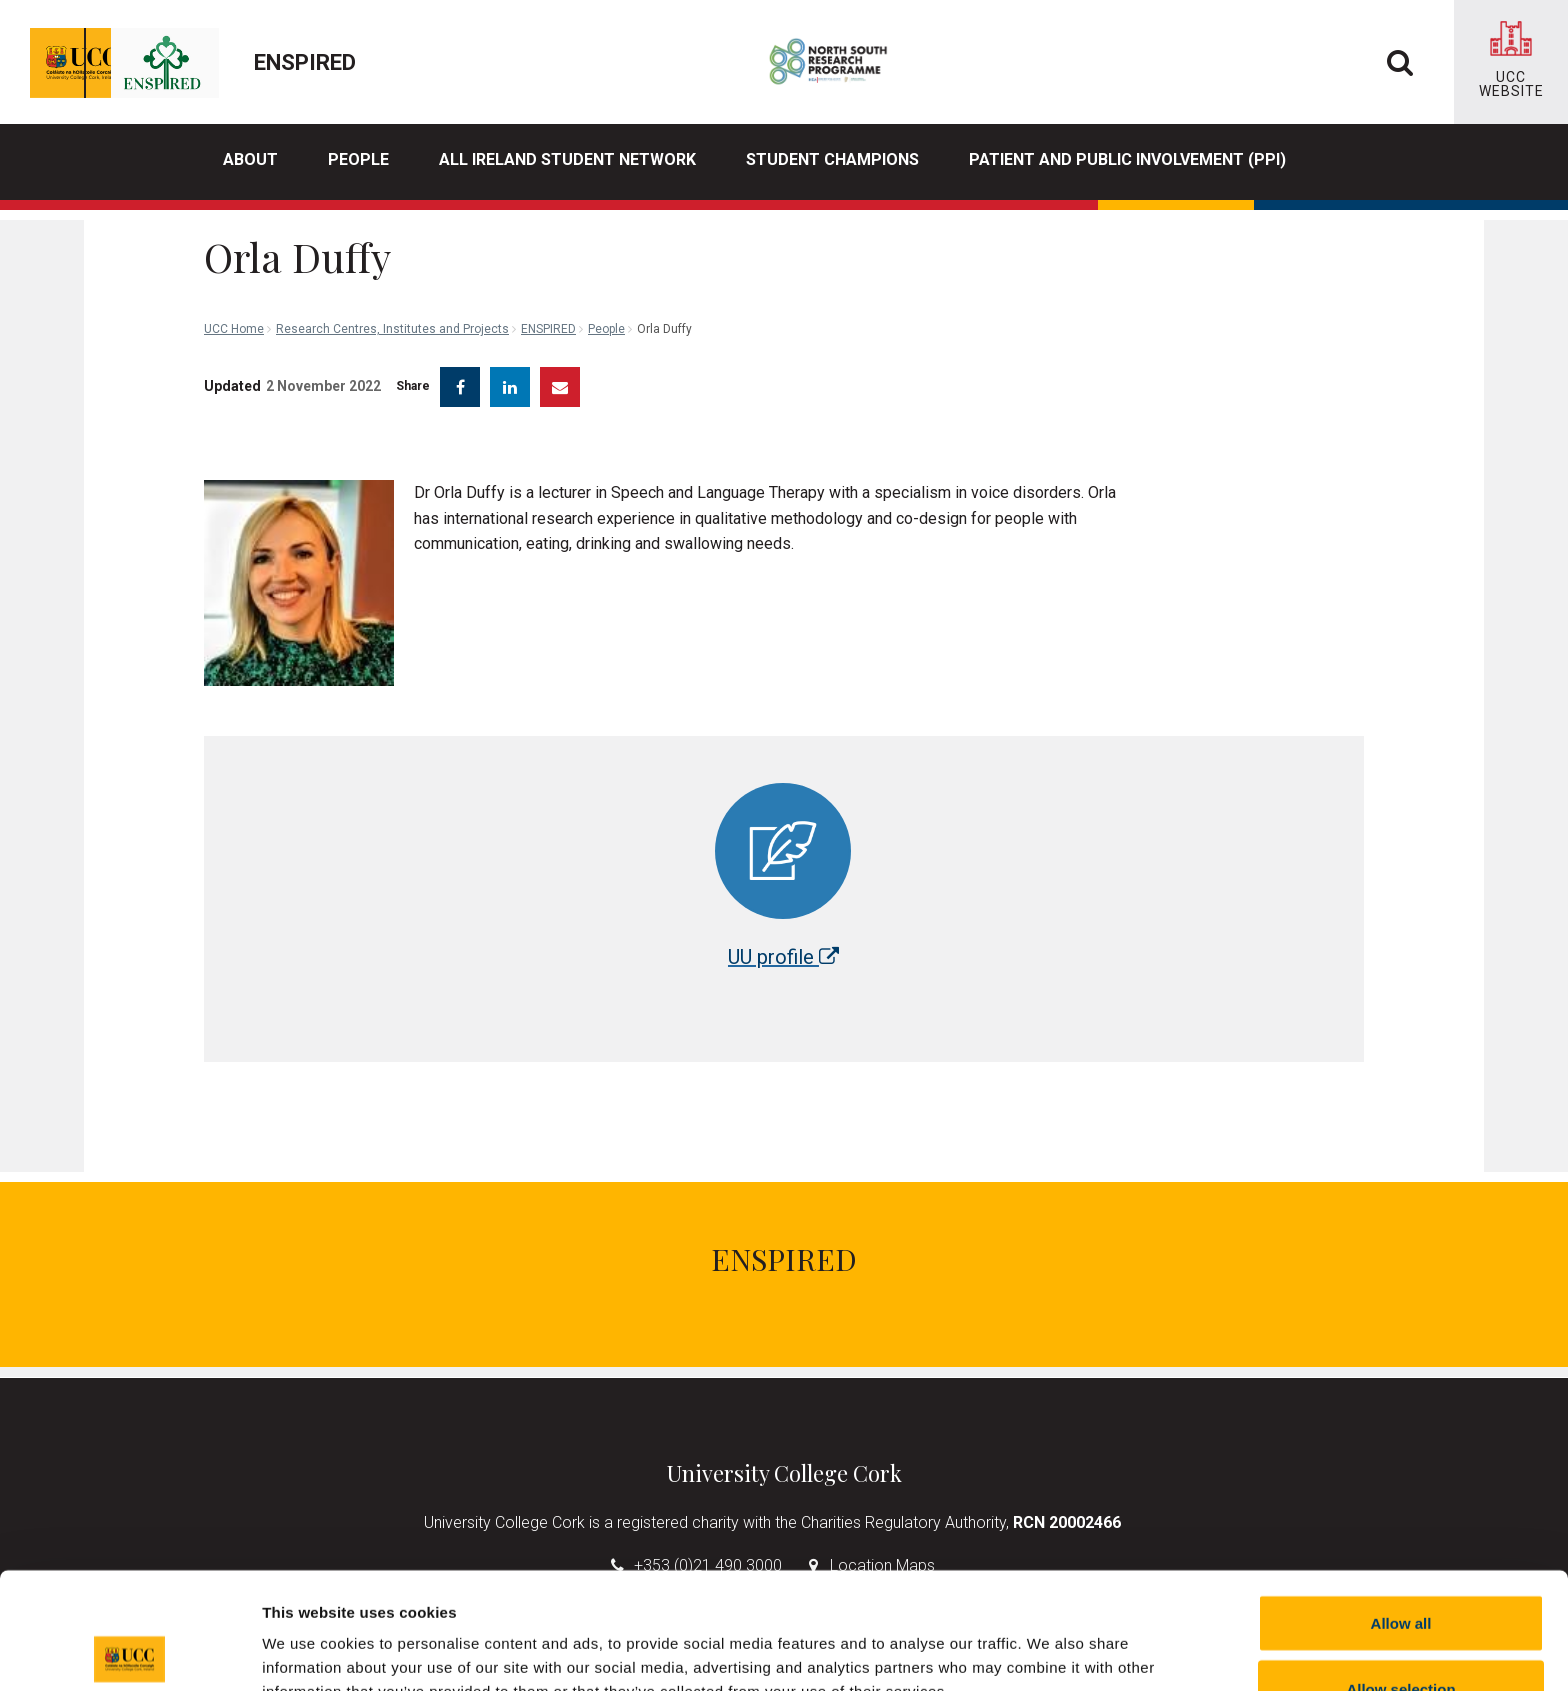  Describe the element at coordinates (234, 240) in the screenshot. I see `UCC Home` at that location.